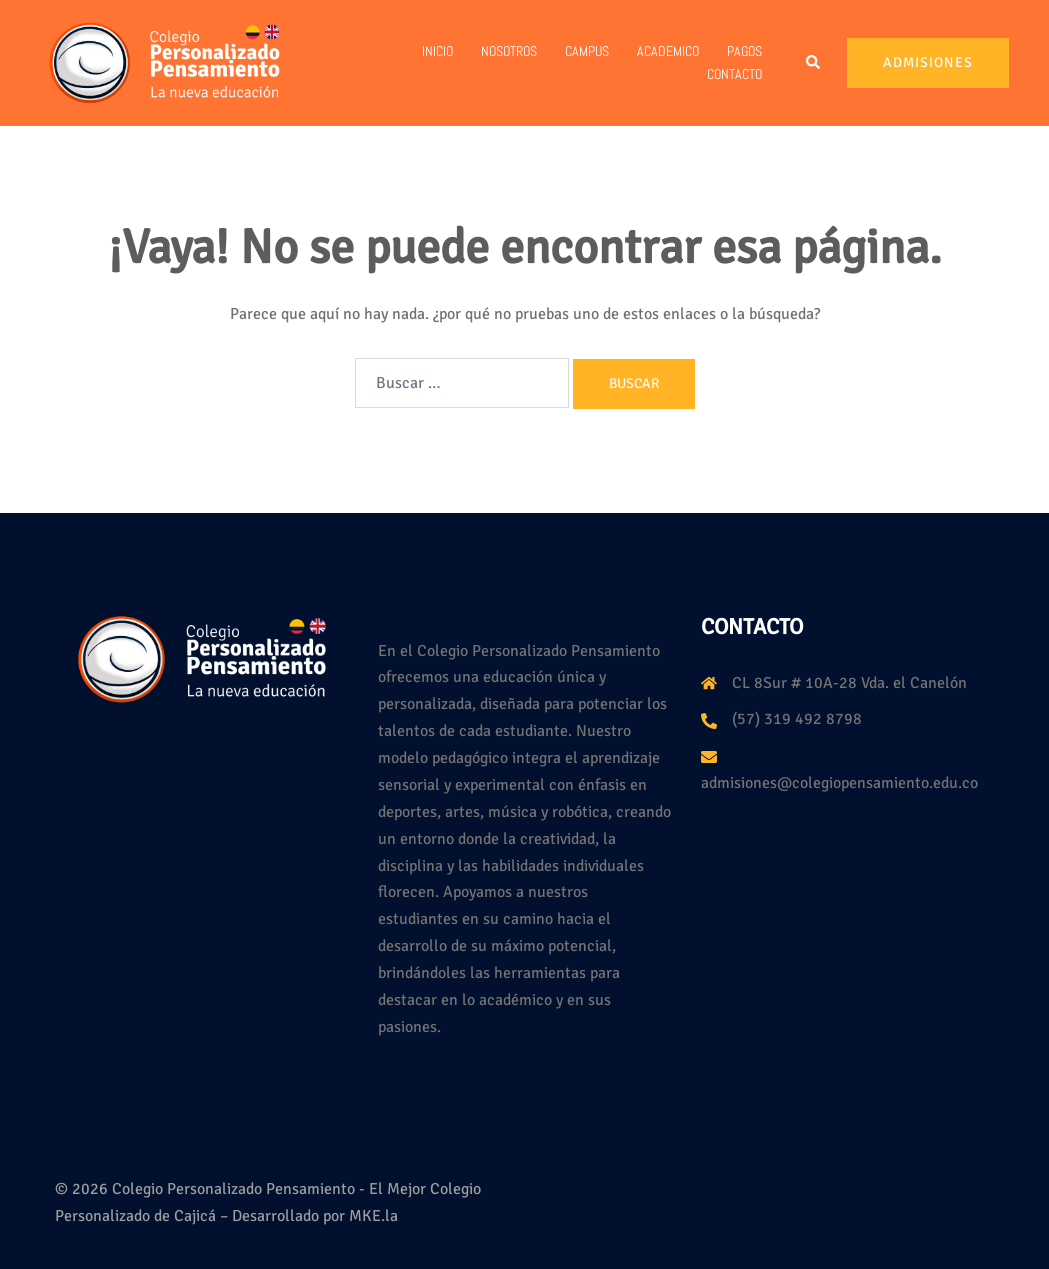  Describe the element at coordinates (839, 783) in the screenshot. I see `admisiones@colegiopensamiento.edu.co` at that location.